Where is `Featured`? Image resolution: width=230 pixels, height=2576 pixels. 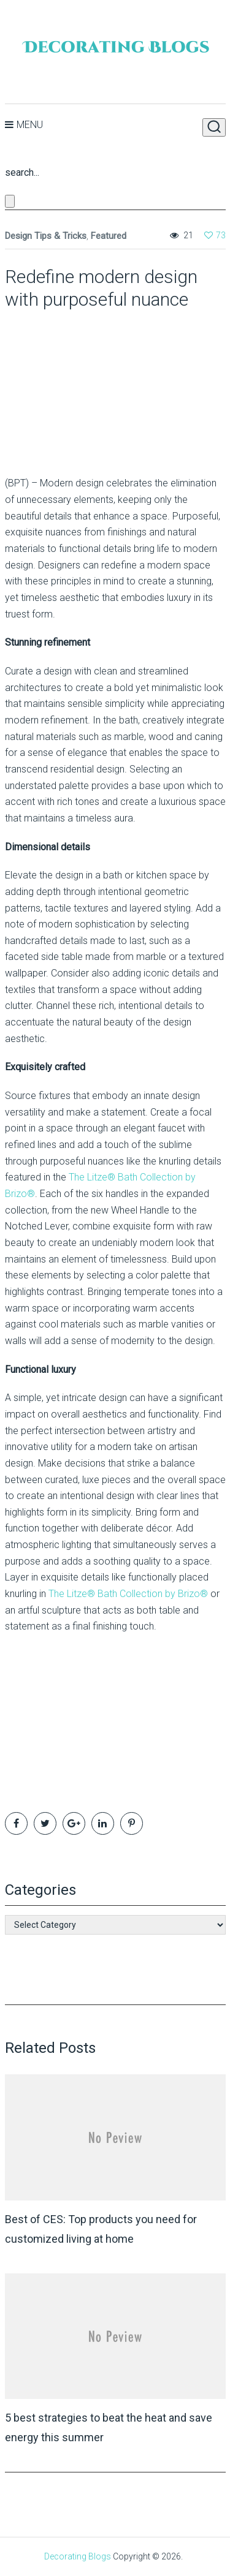 Featured is located at coordinates (108, 235).